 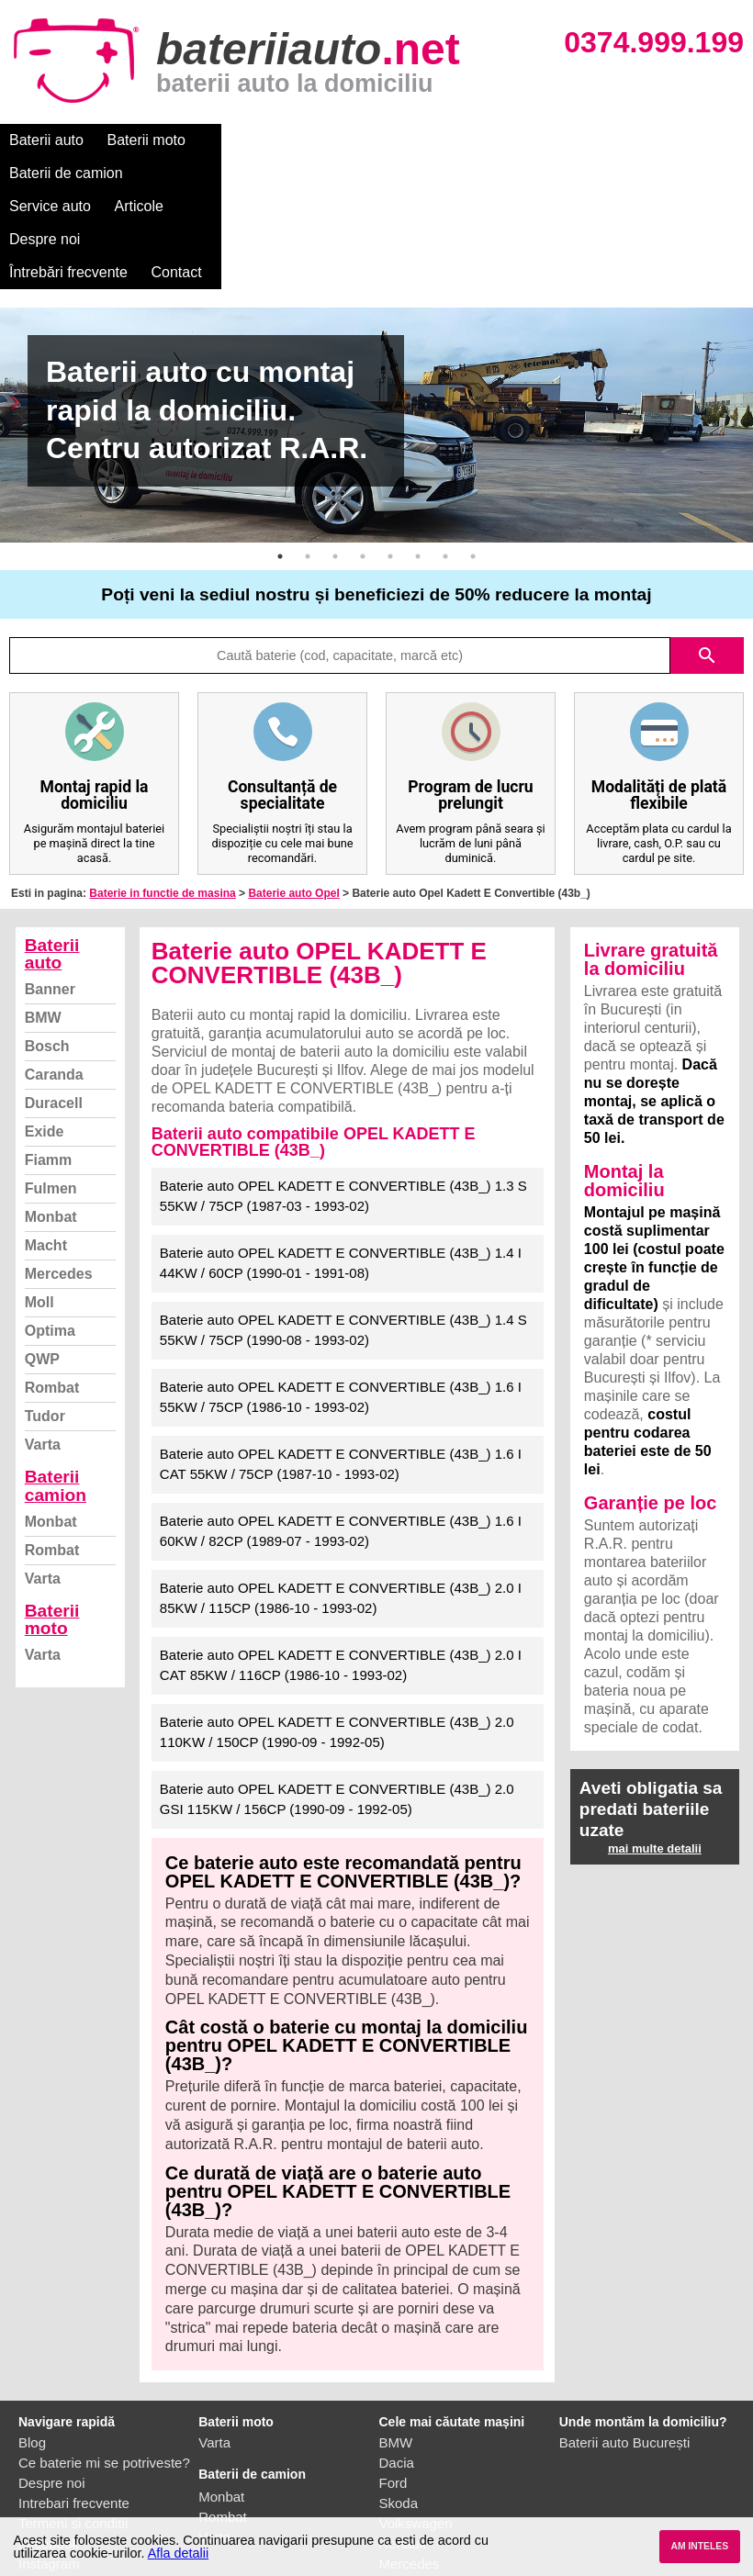 What do you see at coordinates (46, 1146) in the screenshot?
I see `Macht` at bounding box center [46, 1146].